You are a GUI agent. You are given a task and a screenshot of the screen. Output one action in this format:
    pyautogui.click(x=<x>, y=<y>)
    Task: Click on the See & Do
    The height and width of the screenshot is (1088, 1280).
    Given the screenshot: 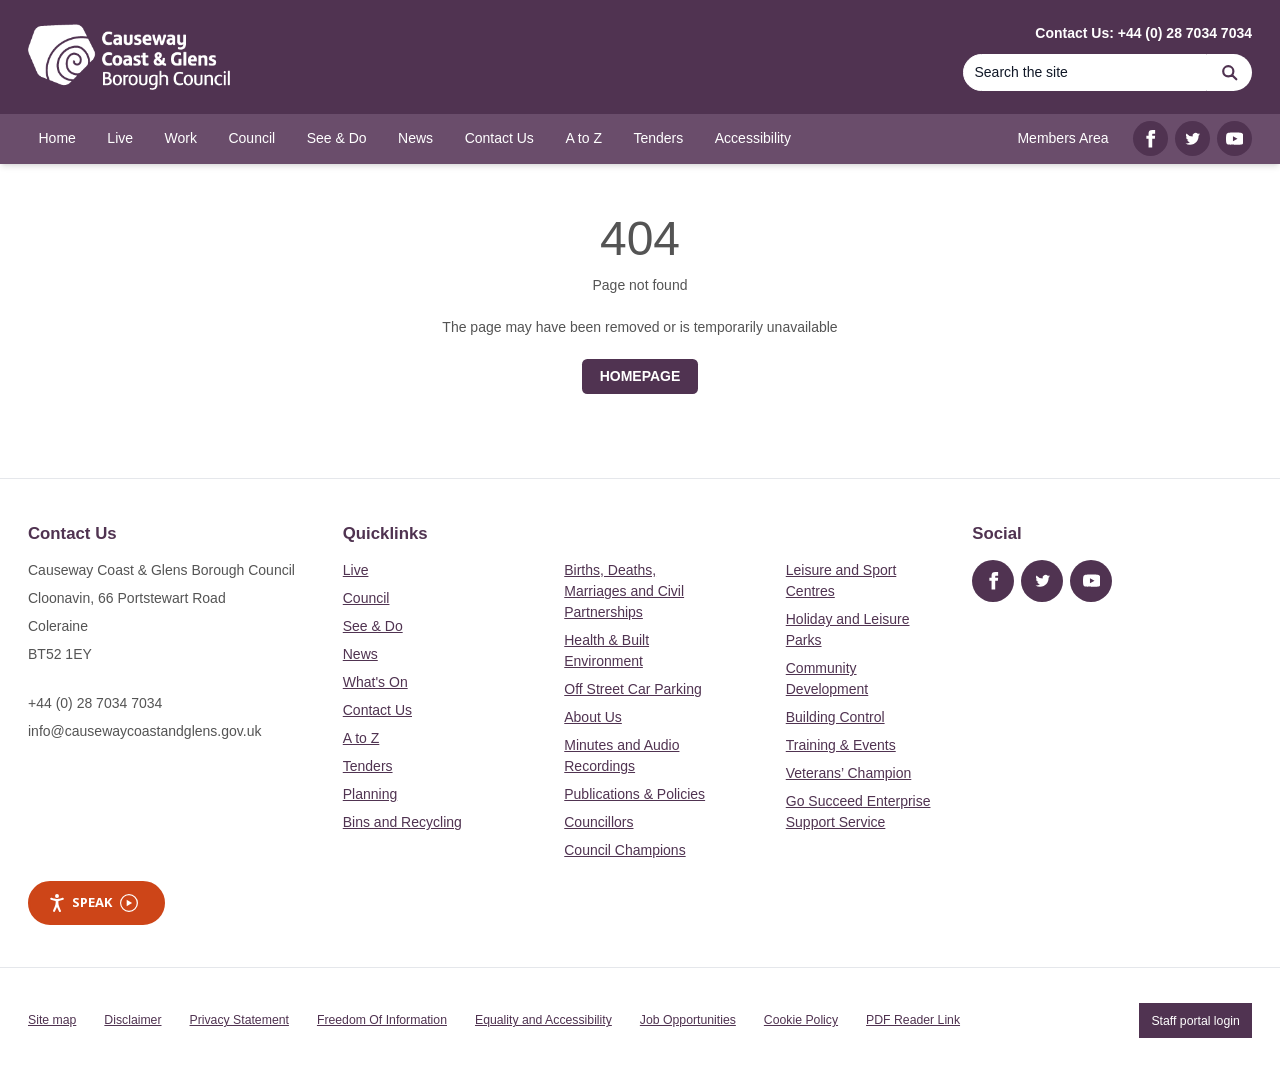 What is the action you would take?
    pyautogui.click(x=373, y=626)
    